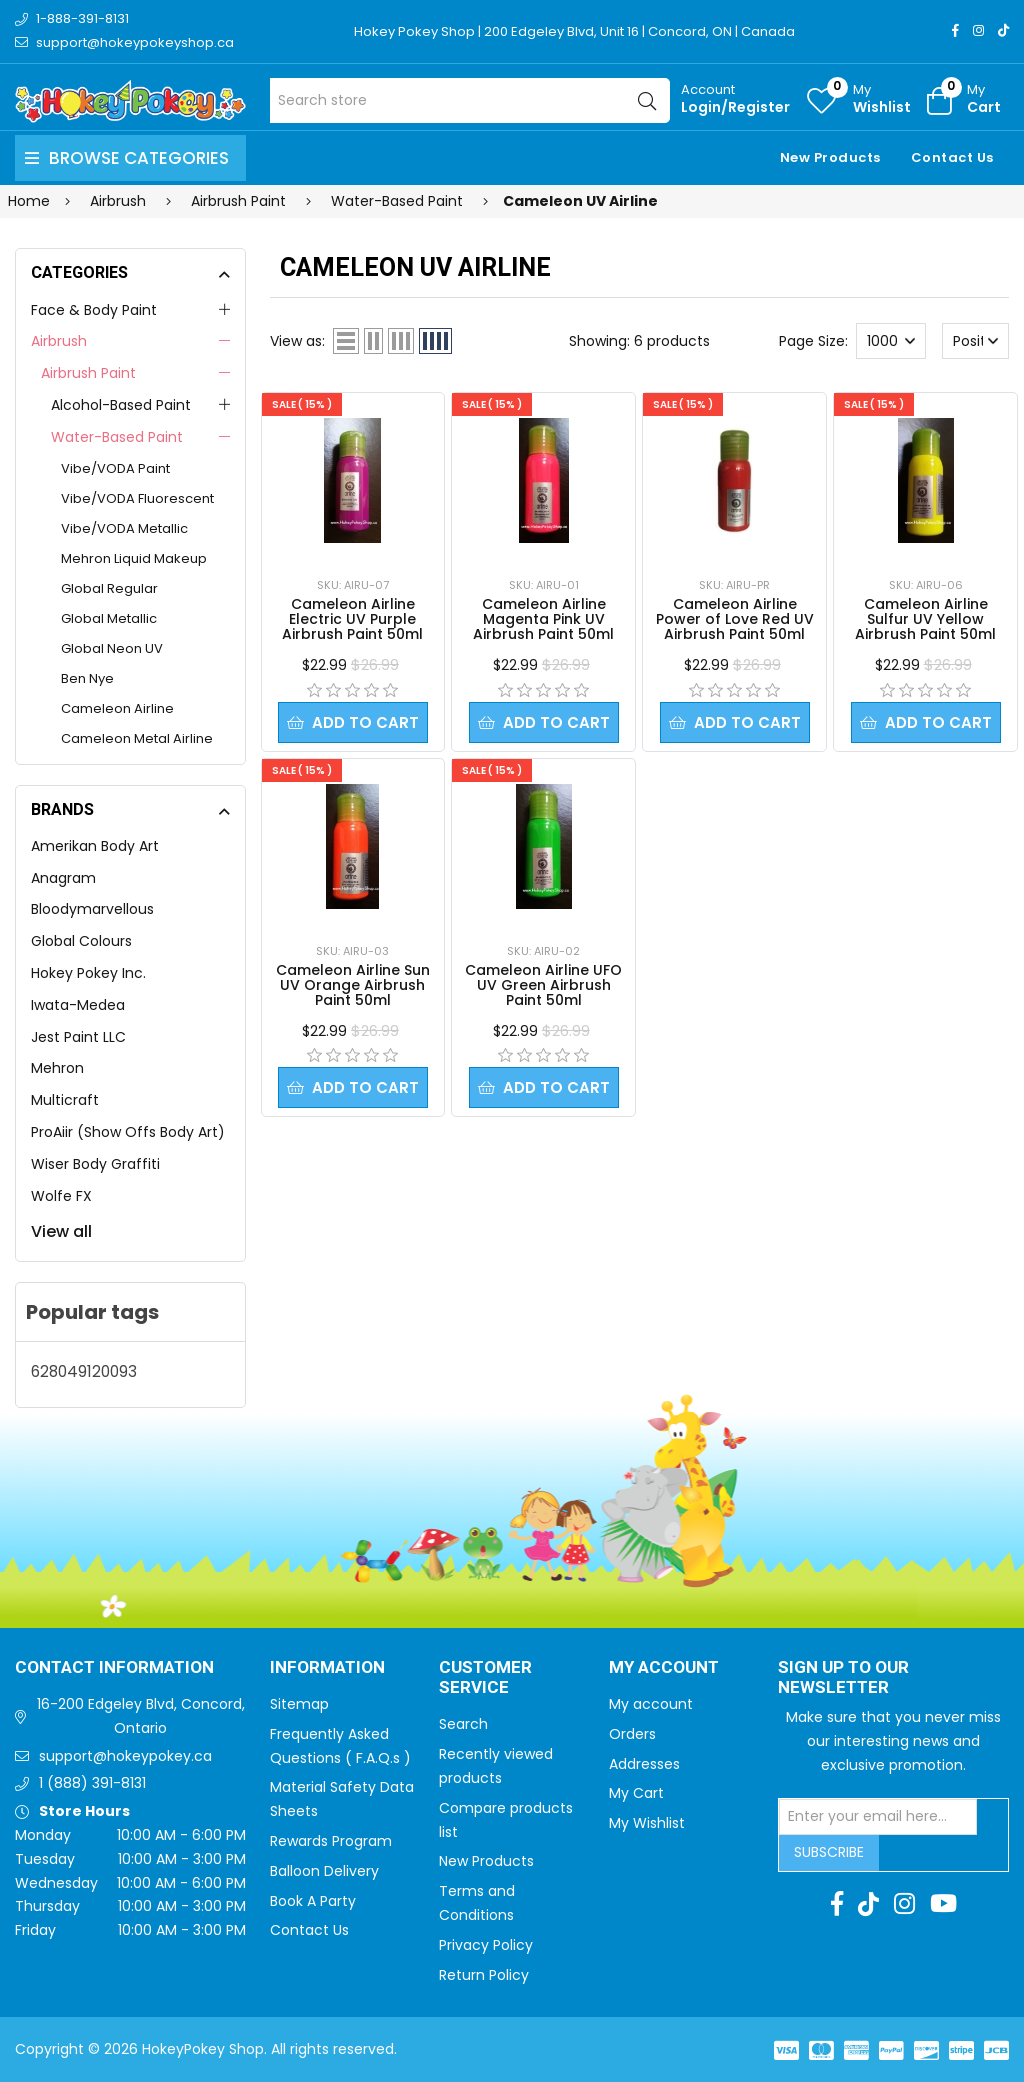 The image size is (1024, 2082). Describe the element at coordinates (84, 1371) in the screenshot. I see `628049120093` at that location.